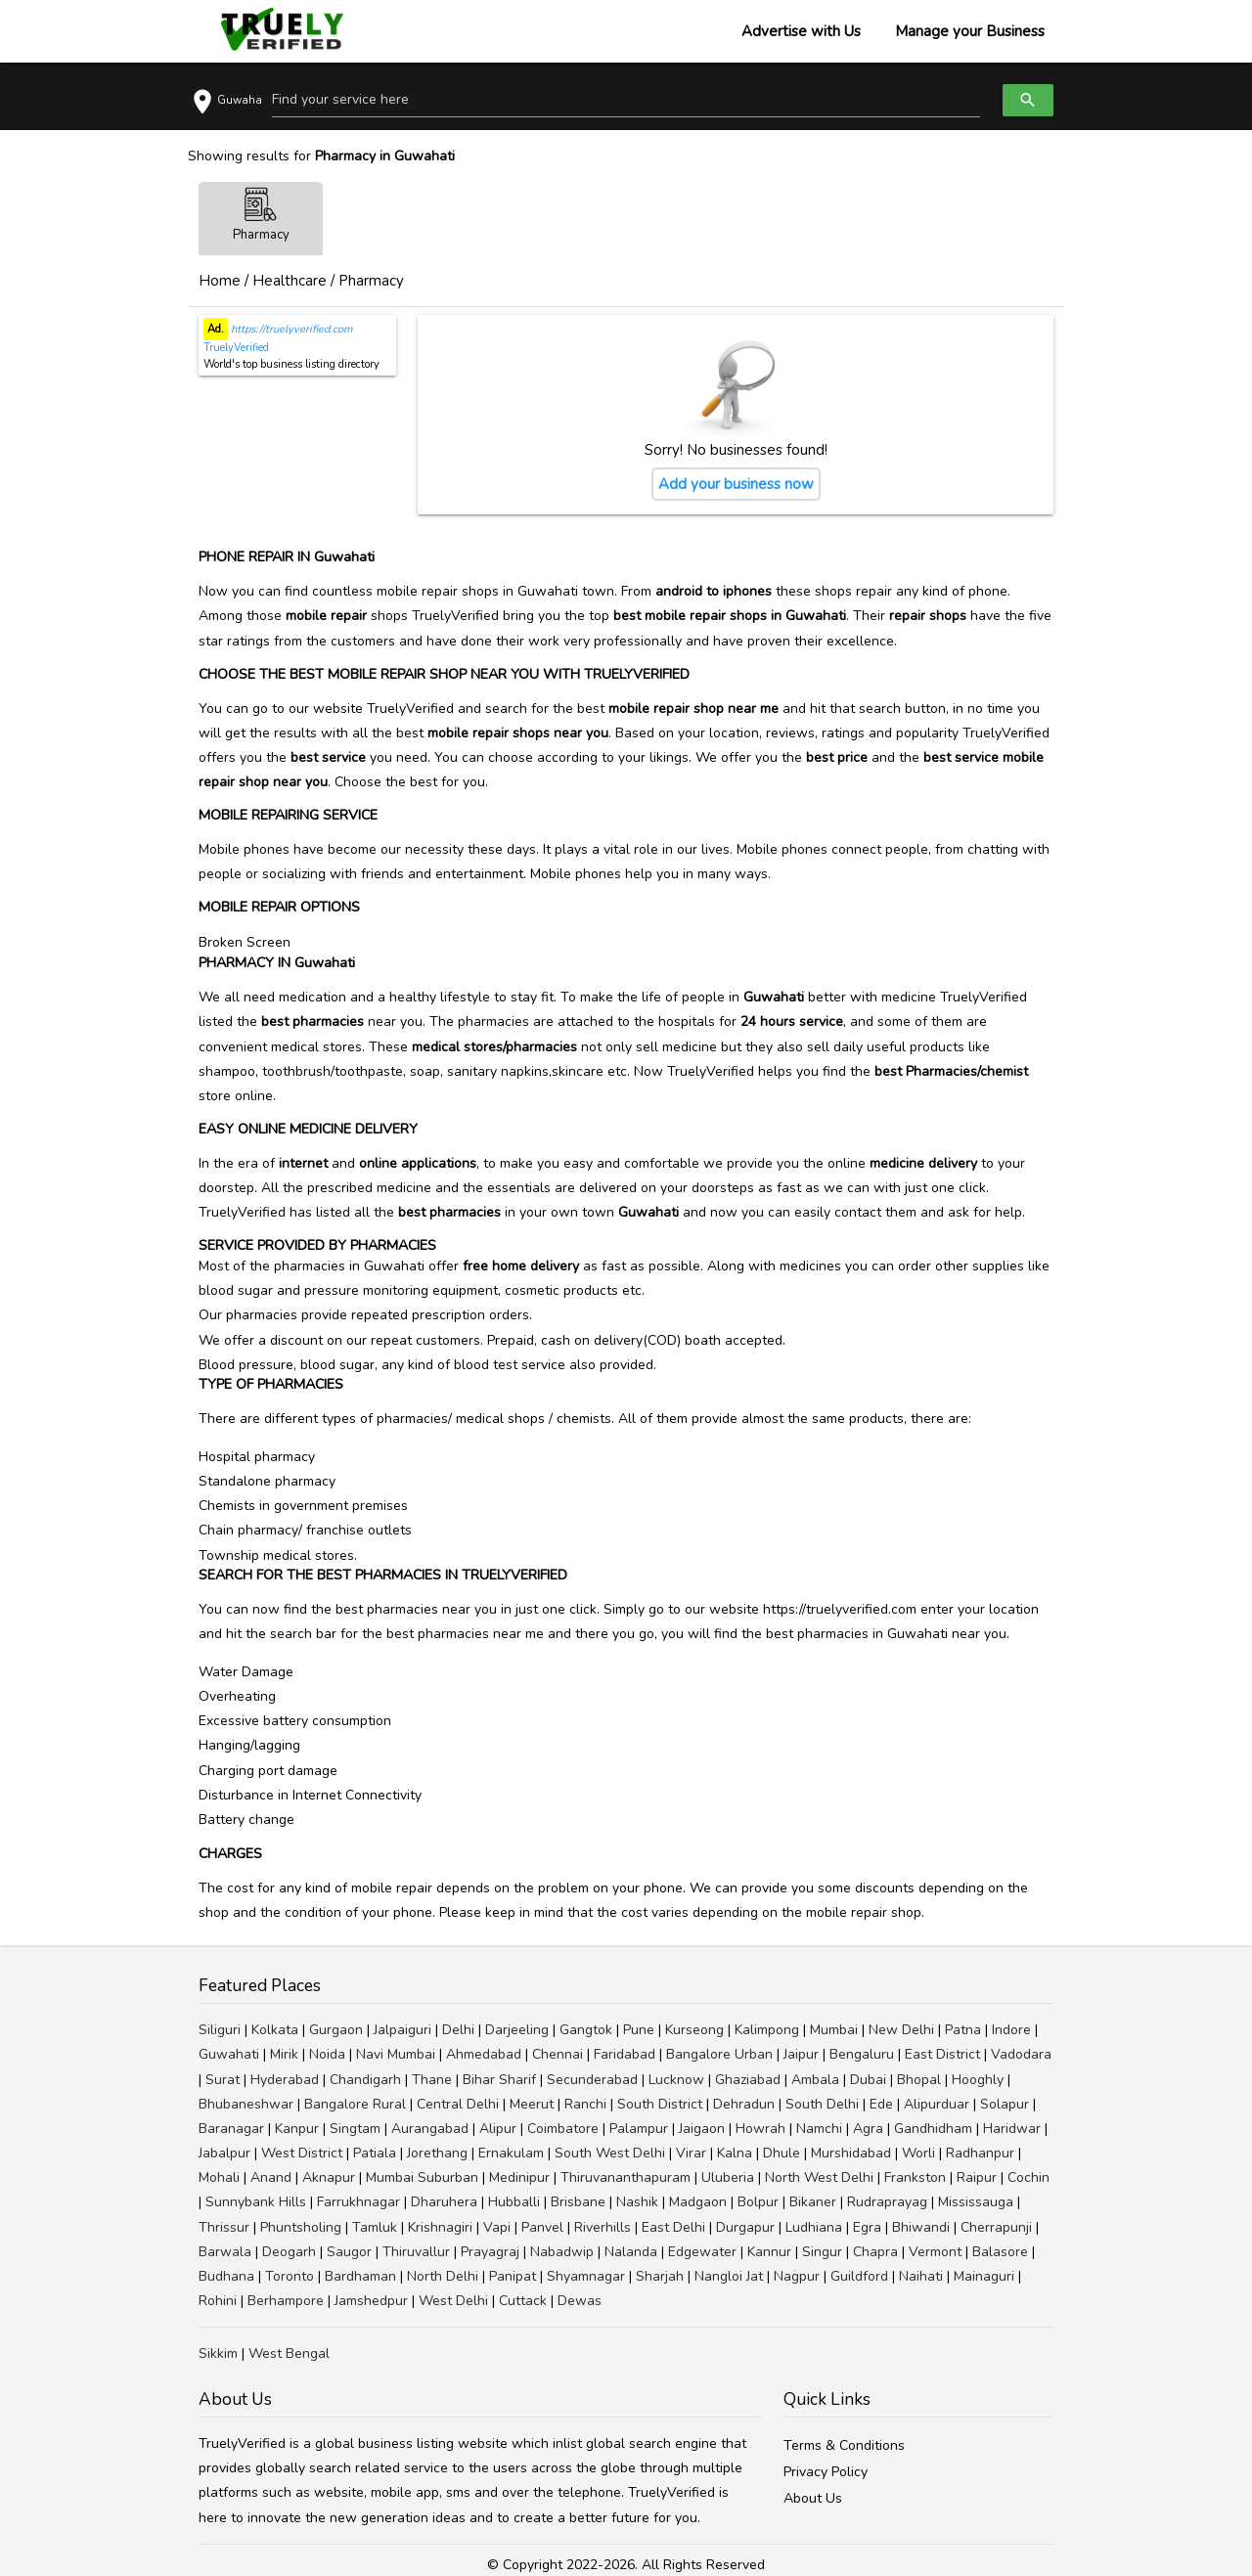 The width and height of the screenshot is (1252, 2576). I want to click on Frankston, so click(915, 2177).